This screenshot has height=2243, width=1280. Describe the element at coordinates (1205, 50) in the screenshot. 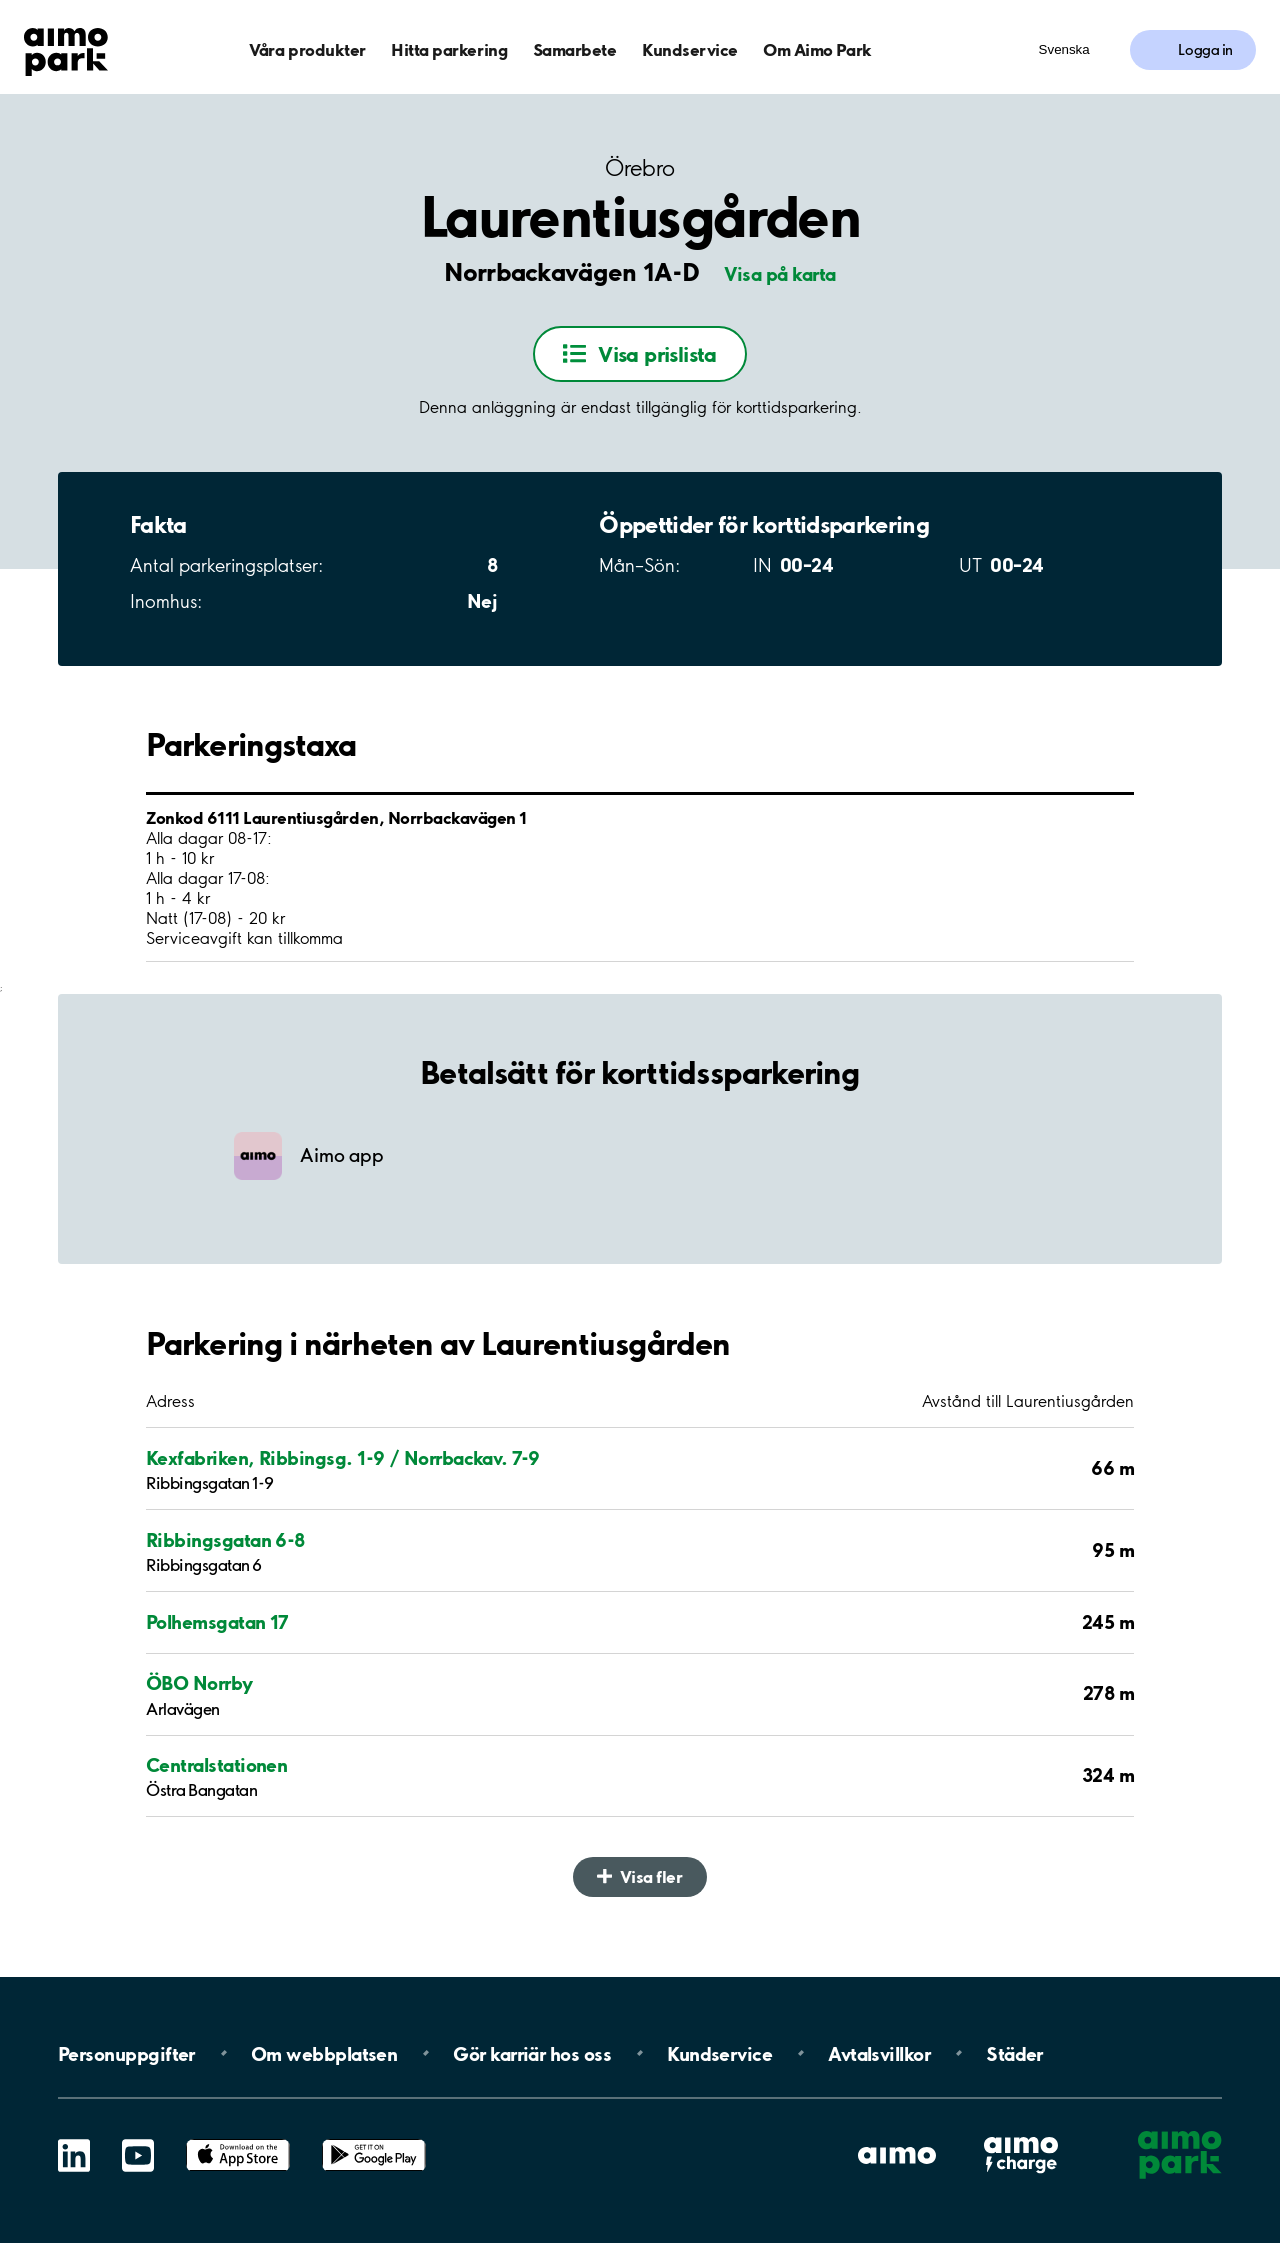

I see `Logga in [Logga in till Mina sidor]` at that location.